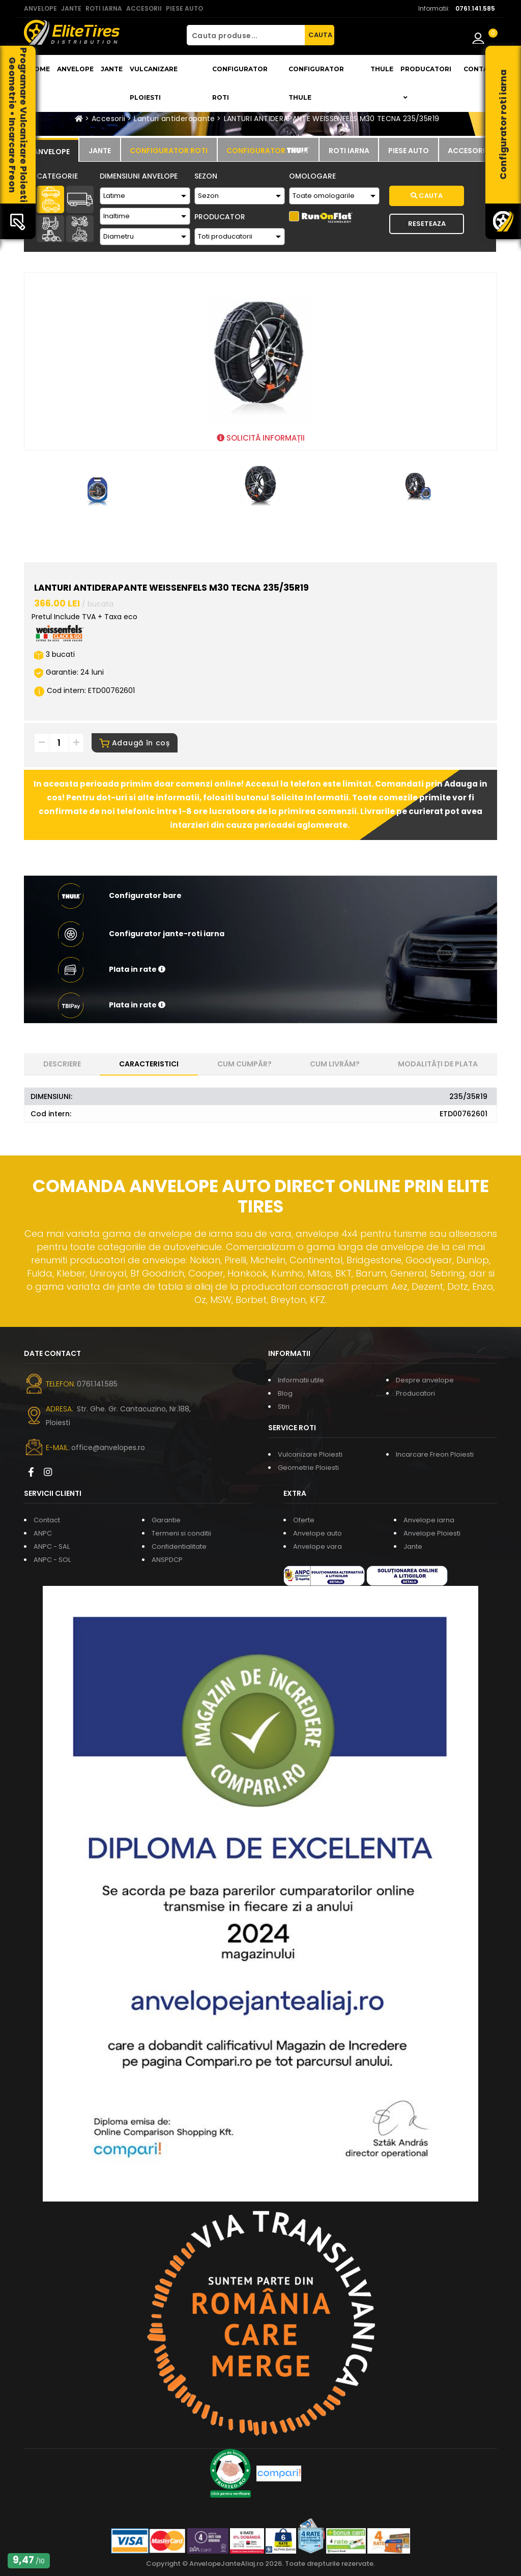  What do you see at coordinates (43, 1533) in the screenshot?
I see `ANPC` at bounding box center [43, 1533].